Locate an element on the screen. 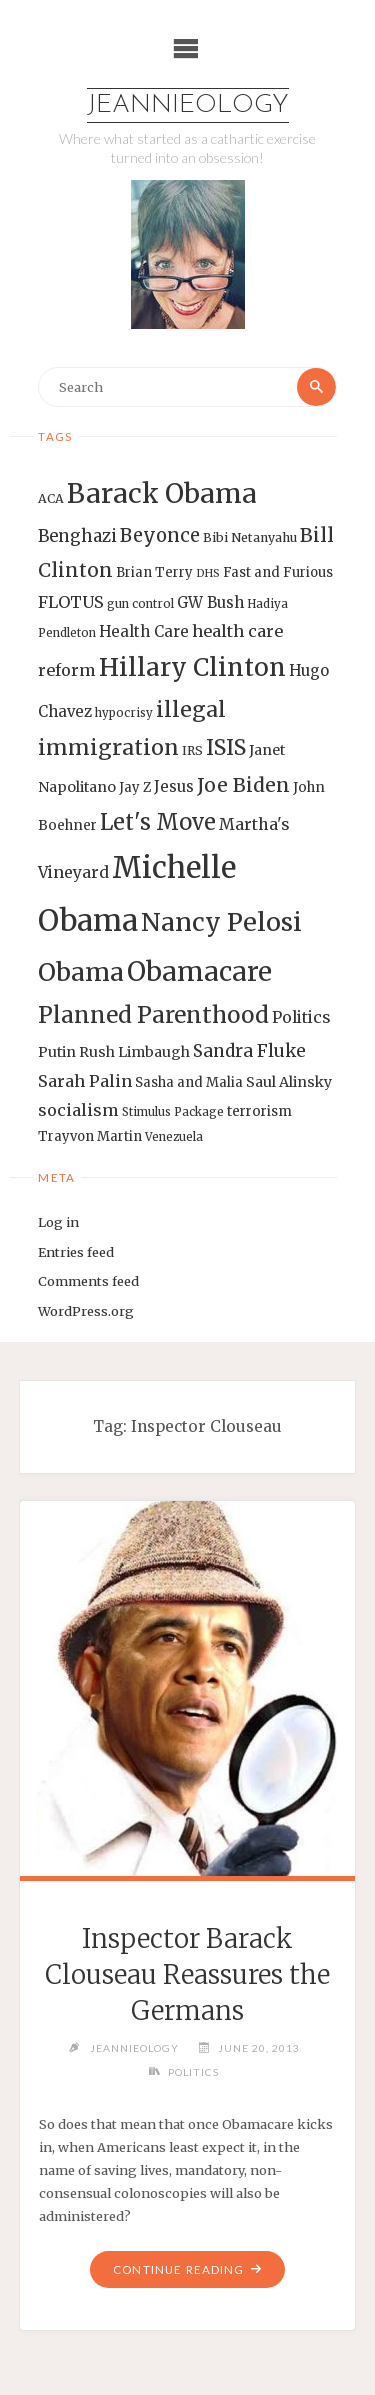  ACA [ACA (13 items)] is located at coordinates (51, 498).